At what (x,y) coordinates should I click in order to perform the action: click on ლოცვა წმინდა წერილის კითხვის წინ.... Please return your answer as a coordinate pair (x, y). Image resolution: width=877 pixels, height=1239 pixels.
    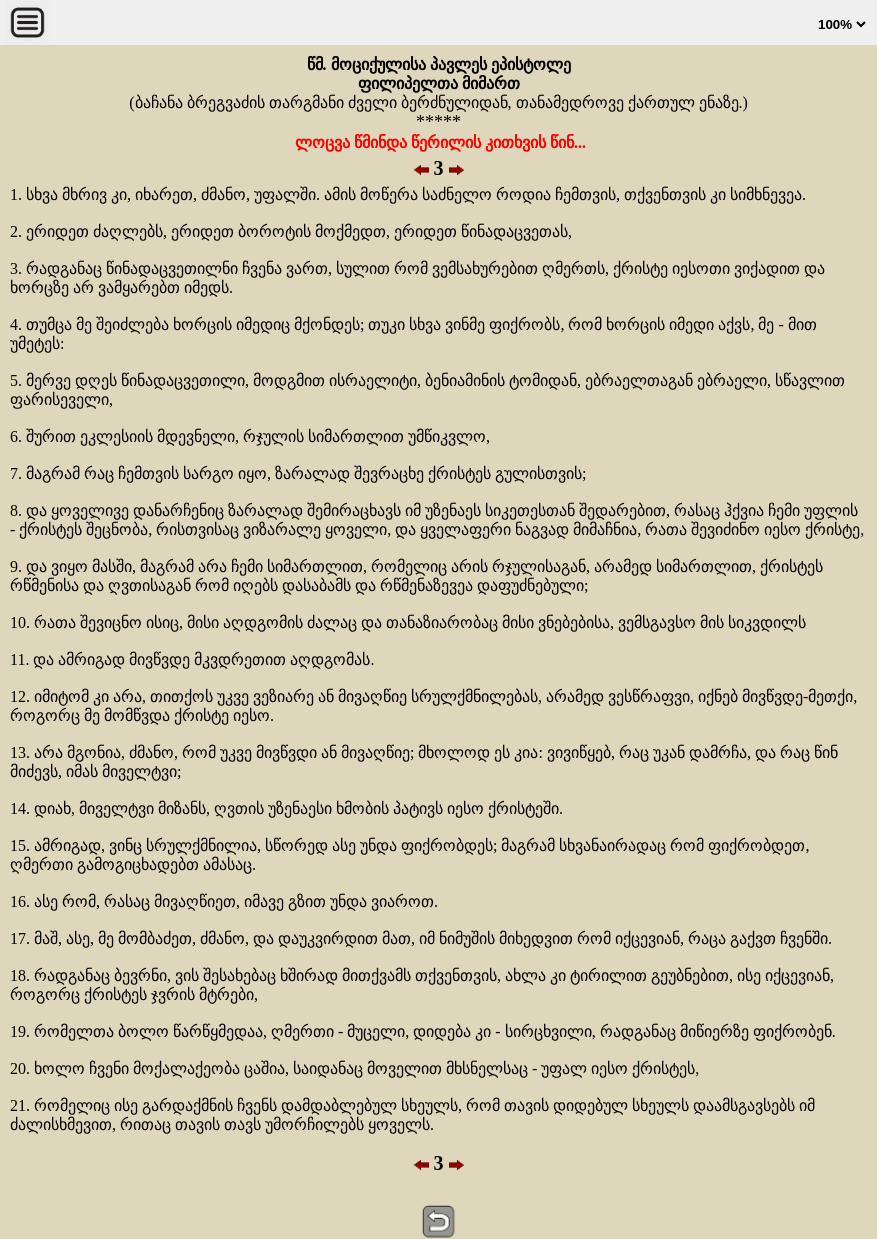
    Looking at the image, I should click on (438, 142).